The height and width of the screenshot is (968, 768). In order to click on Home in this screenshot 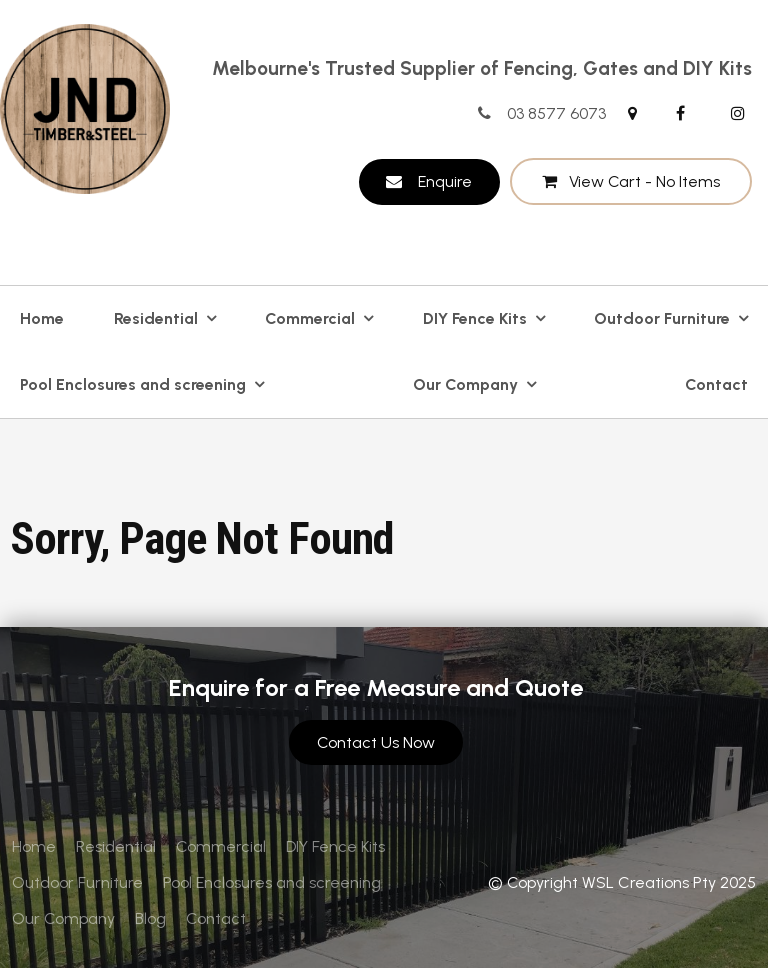, I will do `click(42, 318)`.